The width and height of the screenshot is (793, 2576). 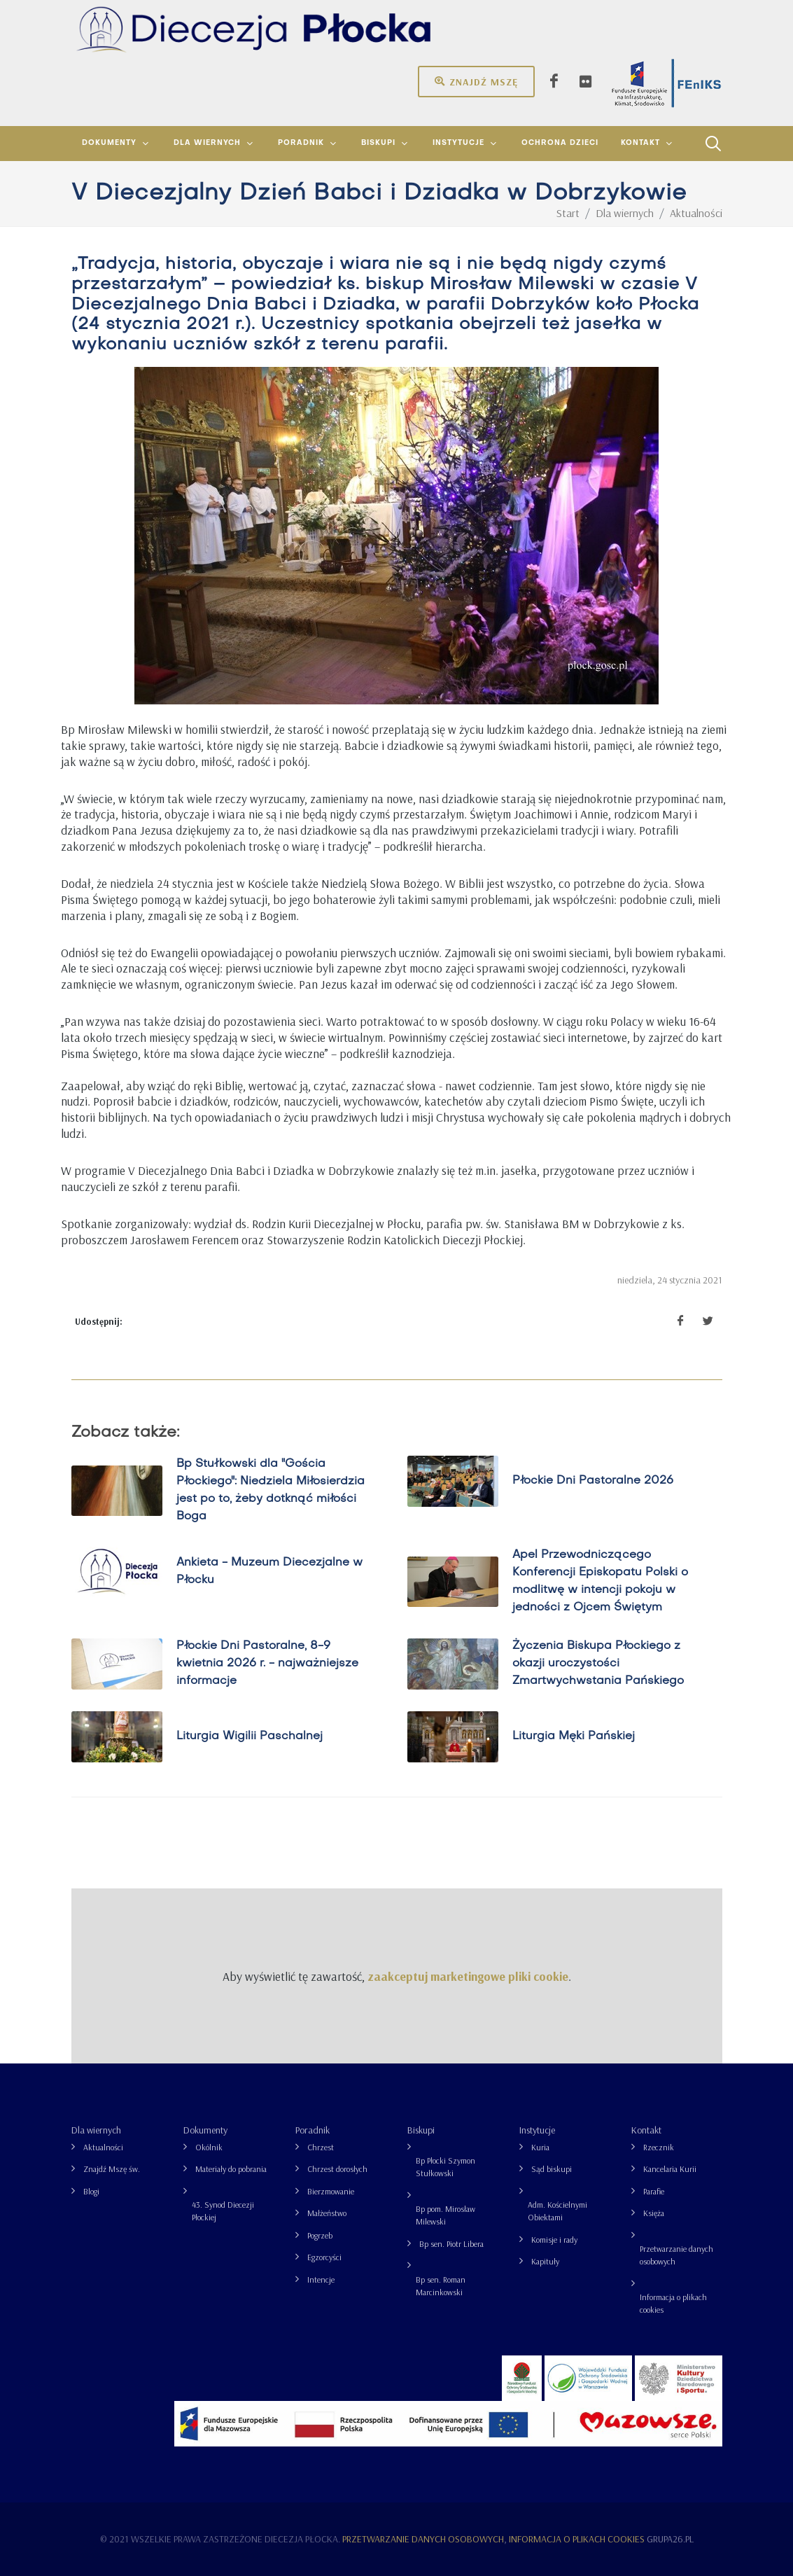 I want to click on Pogrzeb, so click(x=319, y=2235).